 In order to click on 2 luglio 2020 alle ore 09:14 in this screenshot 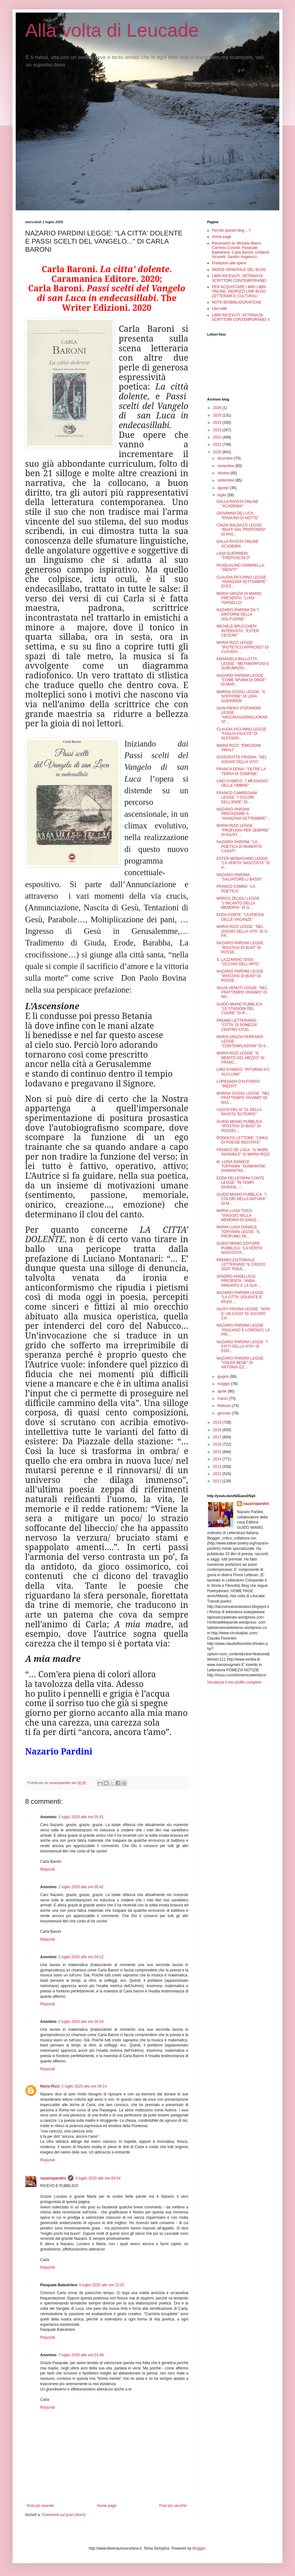, I will do `click(84, 2086)`.